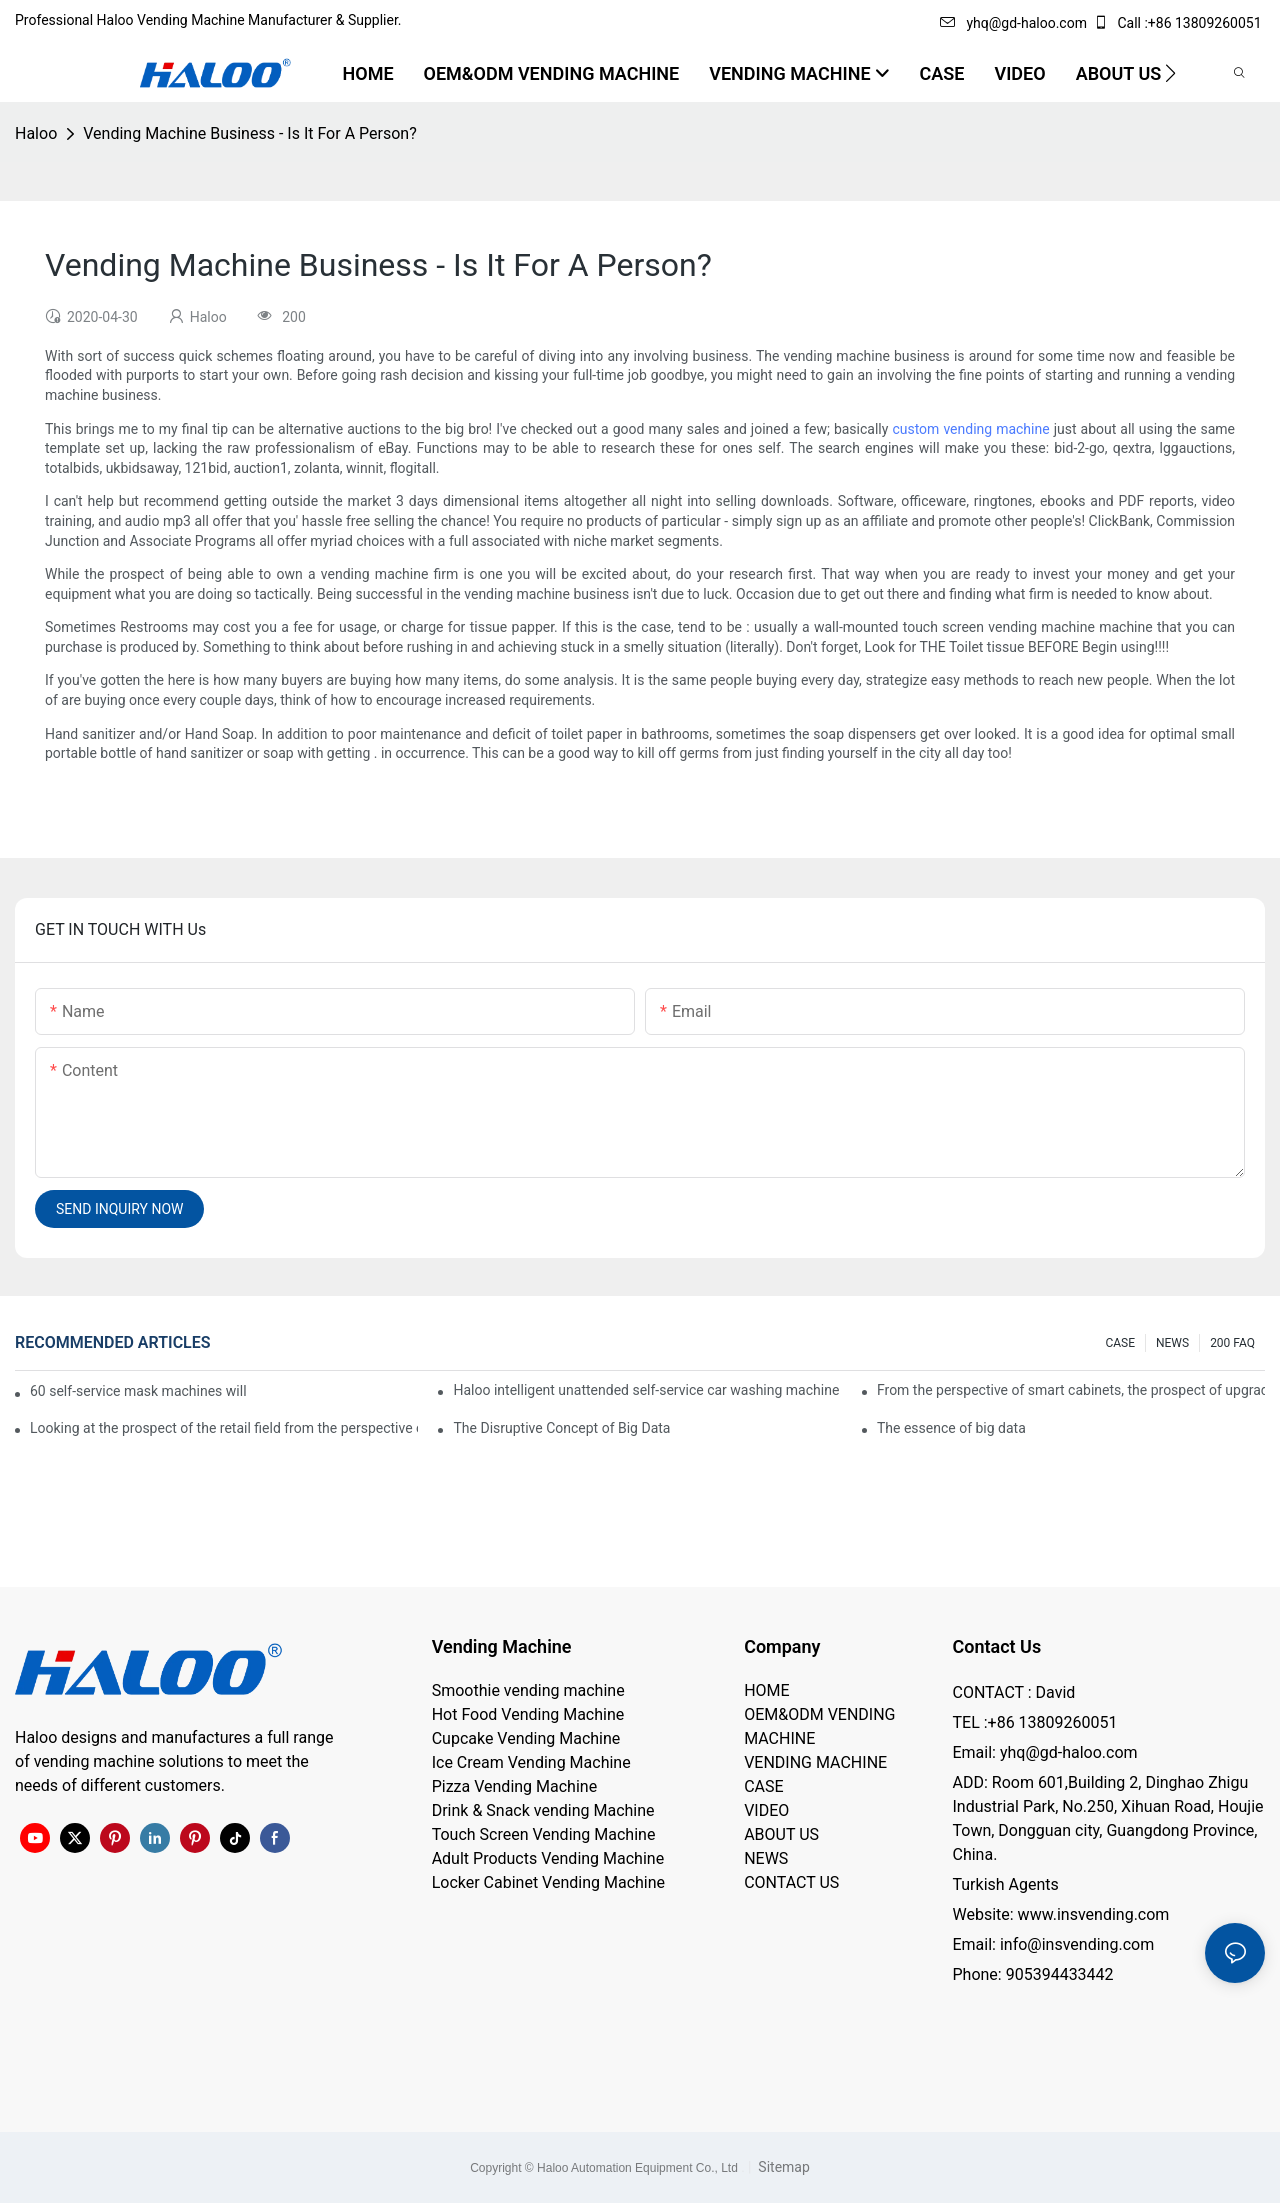 The width and height of the screenshot is (1280, 2203). What do you see at coordinates (1172, 1343) in the screenshot?
I see `NEWS` at bounding box center [1172, 1343].